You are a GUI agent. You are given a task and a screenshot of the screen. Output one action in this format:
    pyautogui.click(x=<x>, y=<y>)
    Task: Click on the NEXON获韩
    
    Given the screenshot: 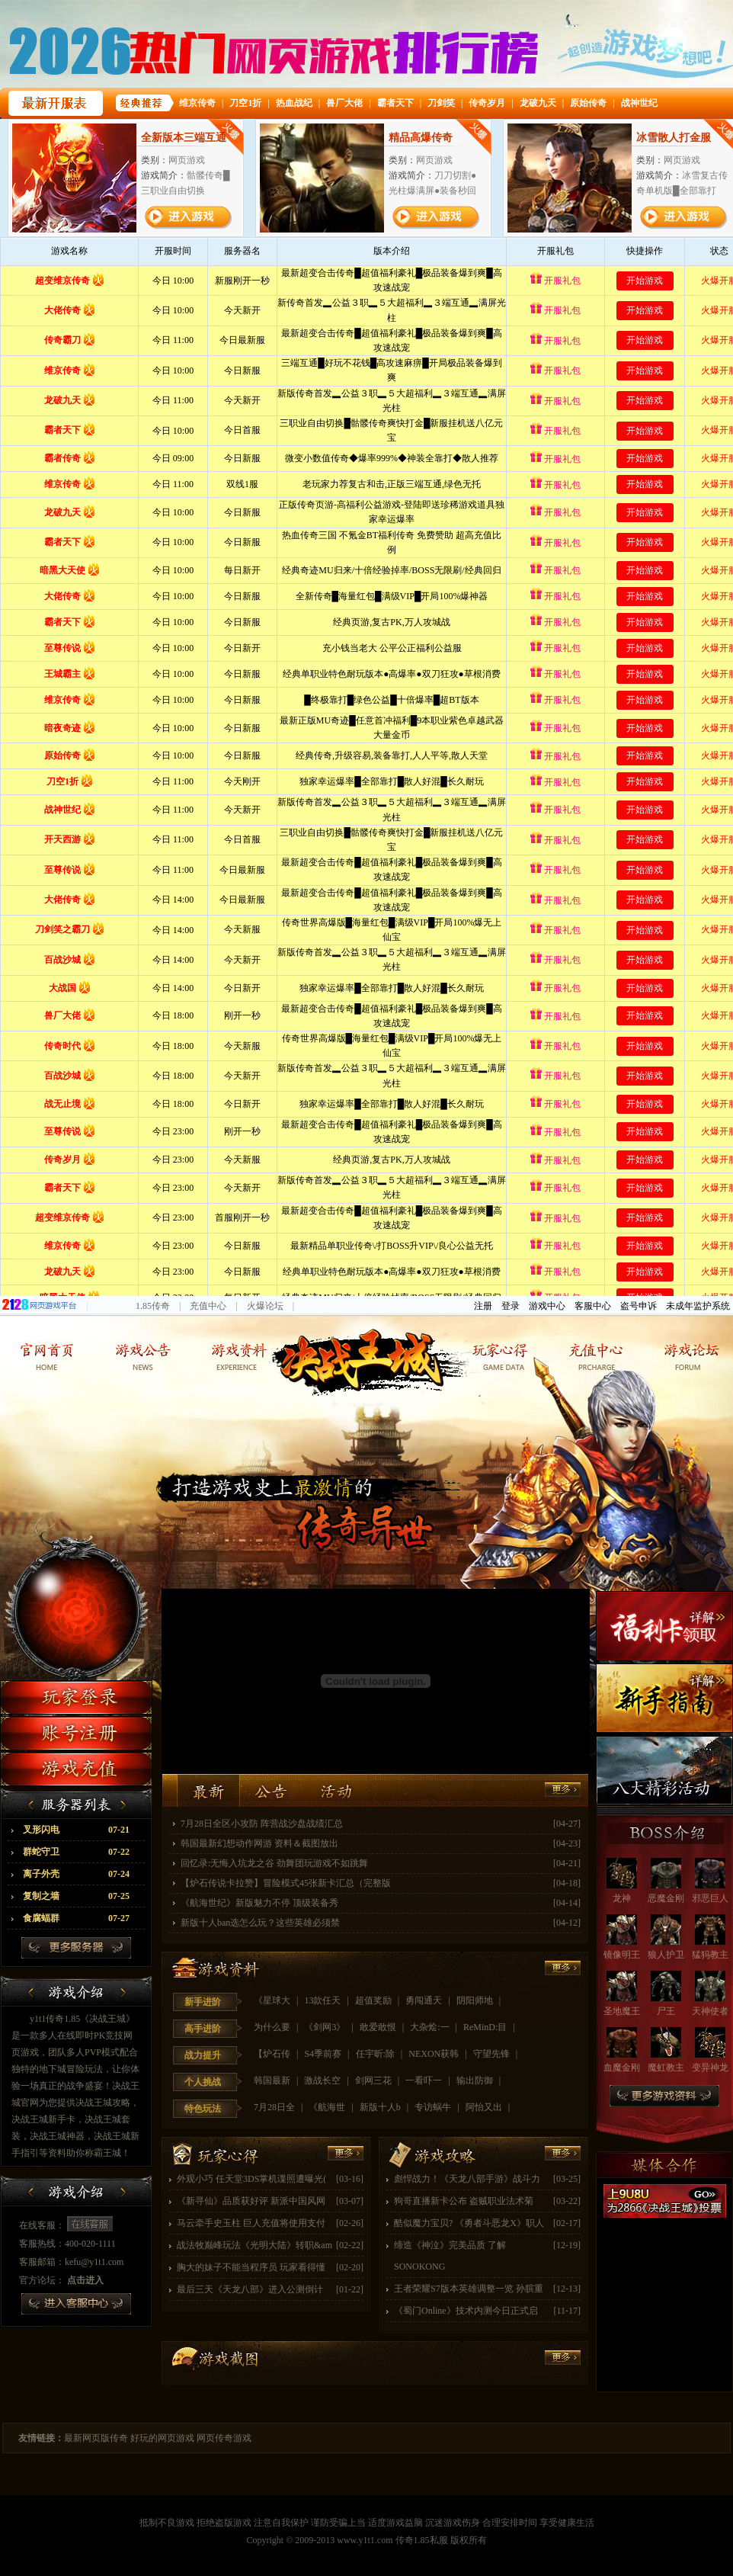 What is the action you would take?
    pyautogui.click(x=434, y=2053)
    